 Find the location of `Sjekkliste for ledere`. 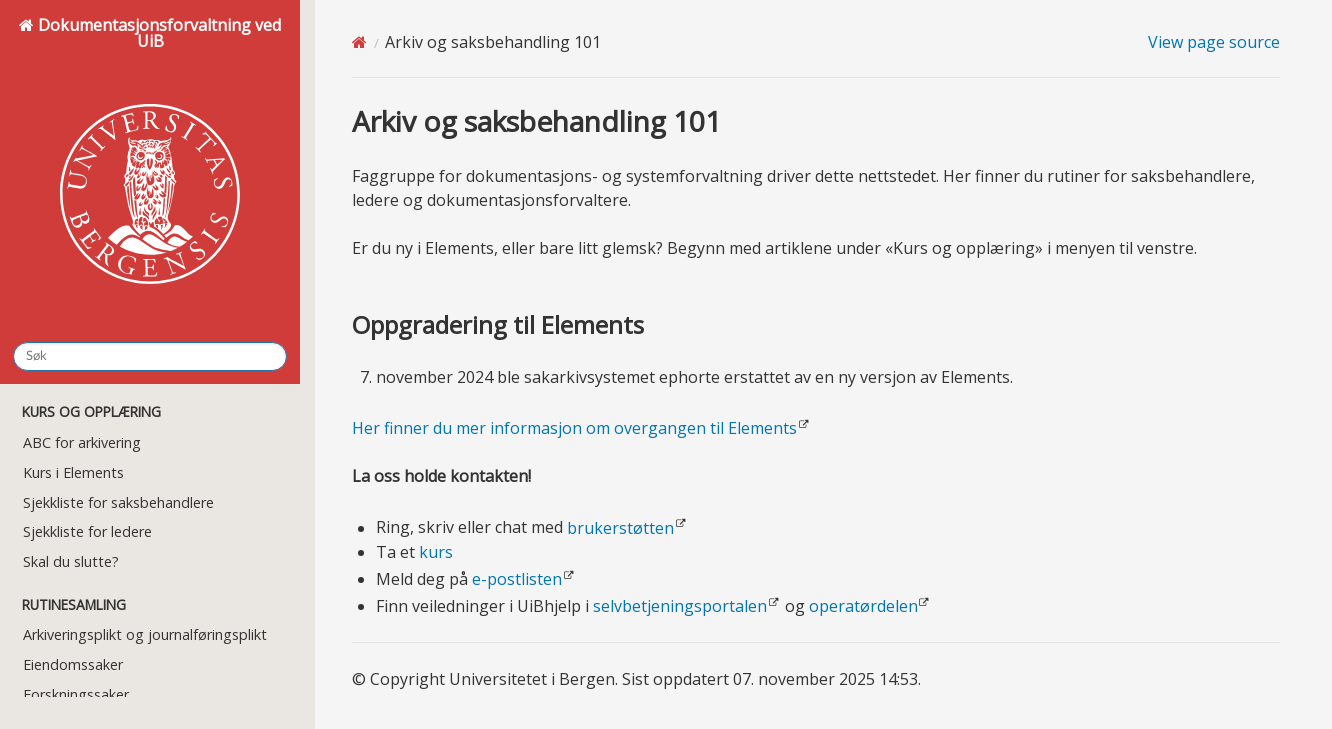

Sjekkliste for ledere is located at coordinates (87, 531).